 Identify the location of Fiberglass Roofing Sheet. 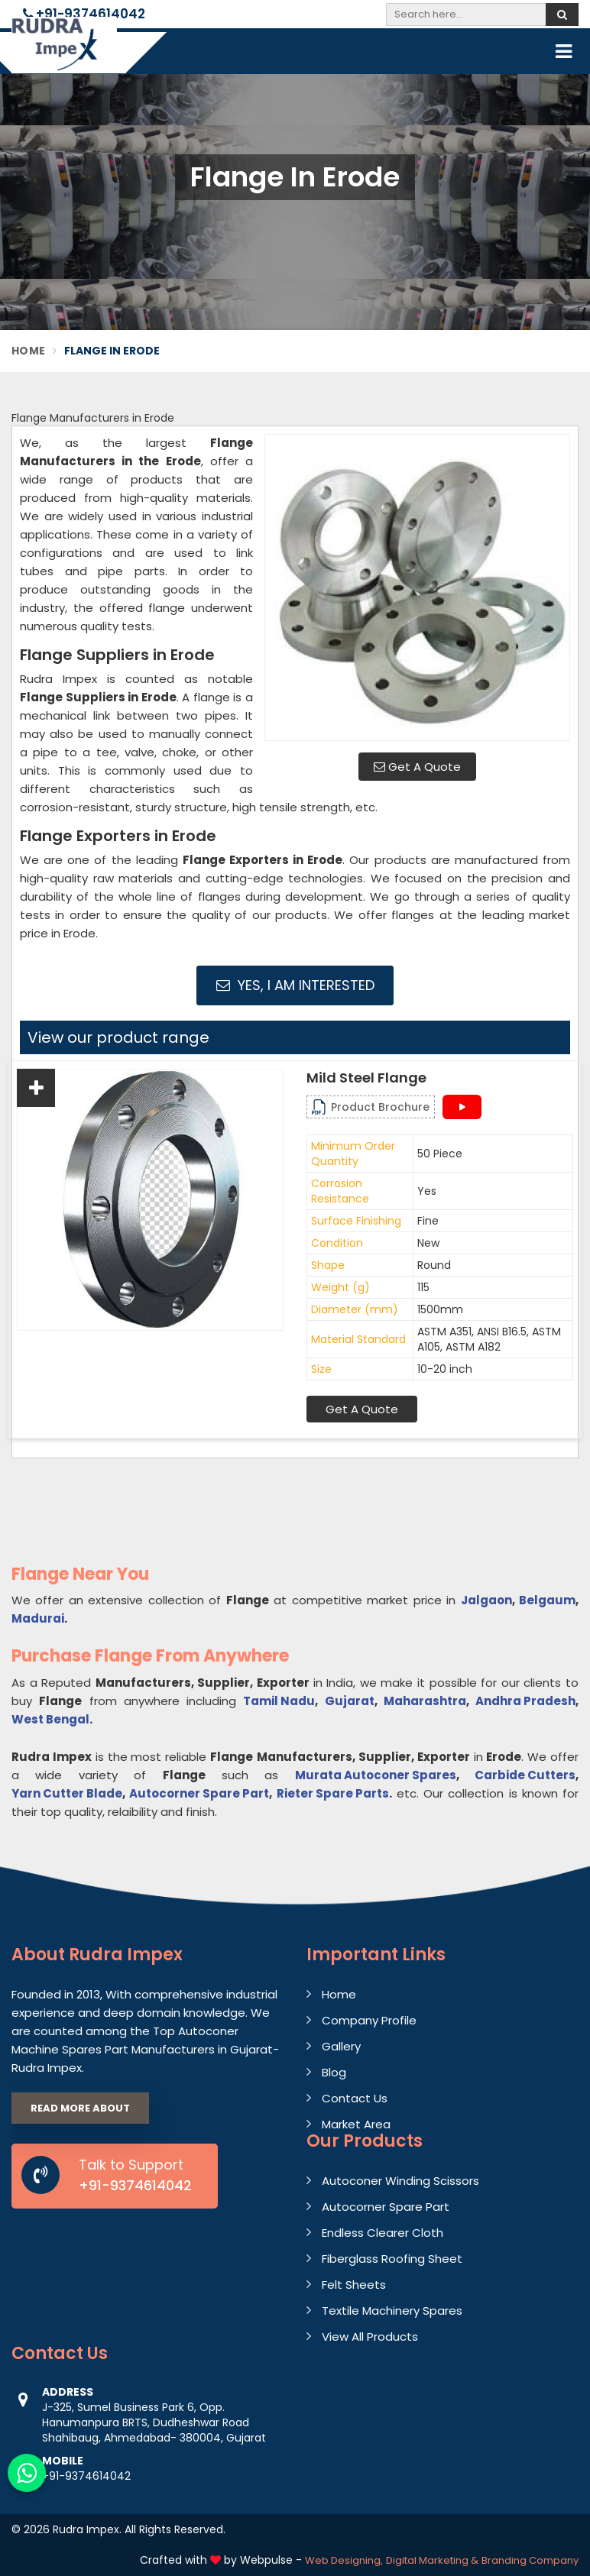
(392, 2259).